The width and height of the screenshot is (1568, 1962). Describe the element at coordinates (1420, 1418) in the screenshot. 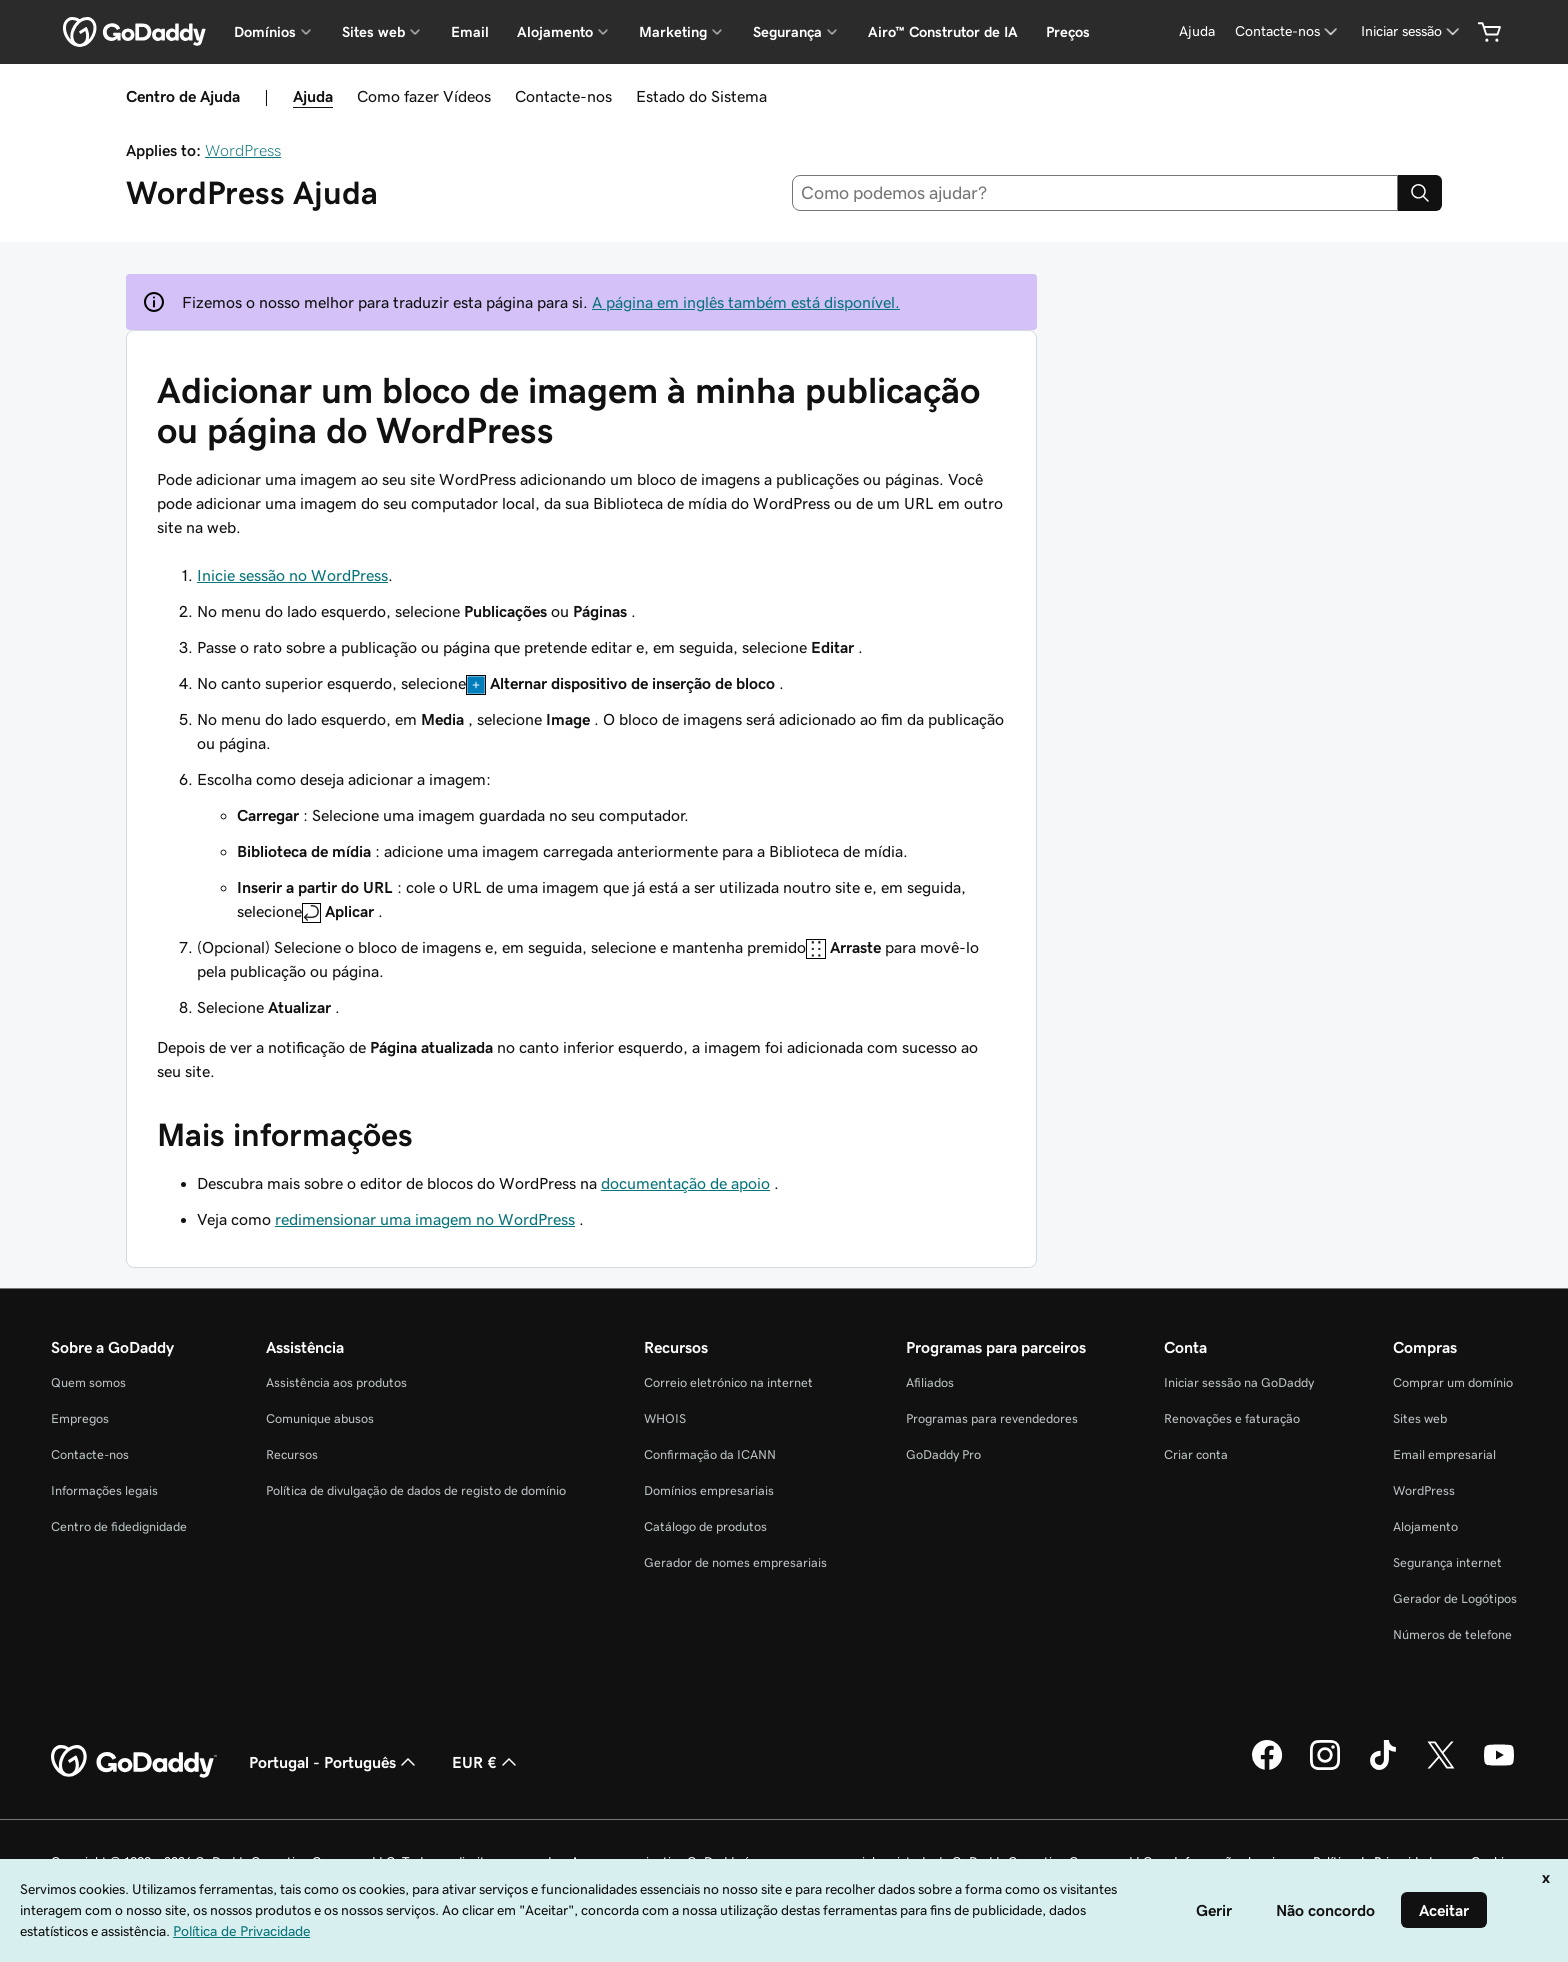

I see `Sites web` at that location.